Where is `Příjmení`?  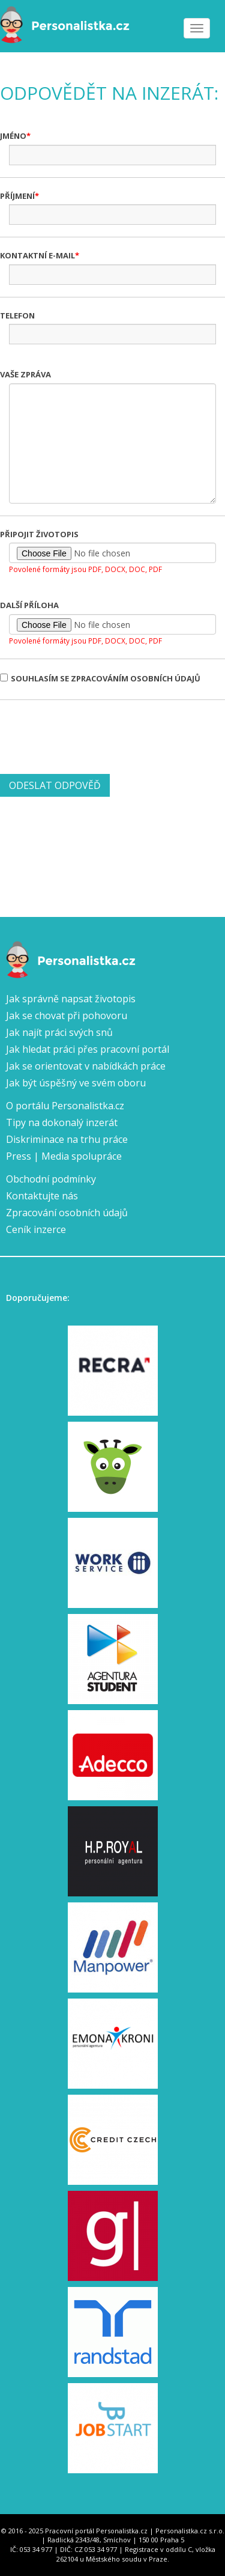
Příjmení is located at coordinates (17, 195).